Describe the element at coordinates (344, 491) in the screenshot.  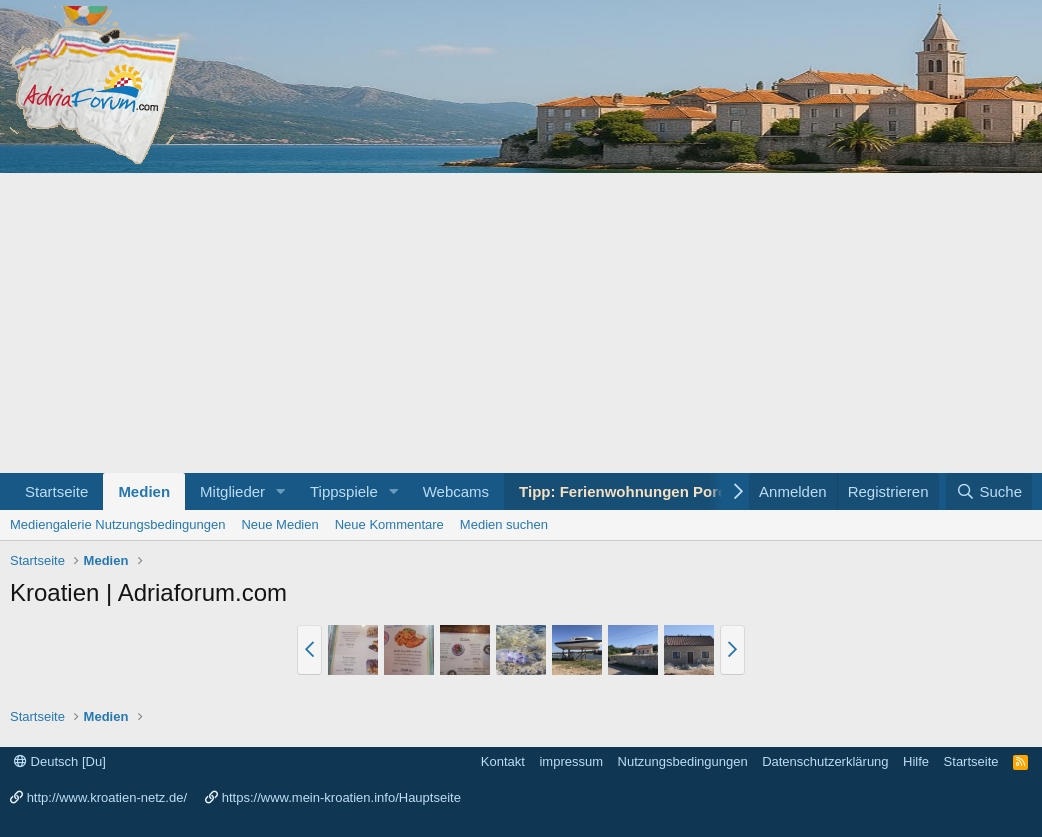
I see `Tippspiele` at that location.